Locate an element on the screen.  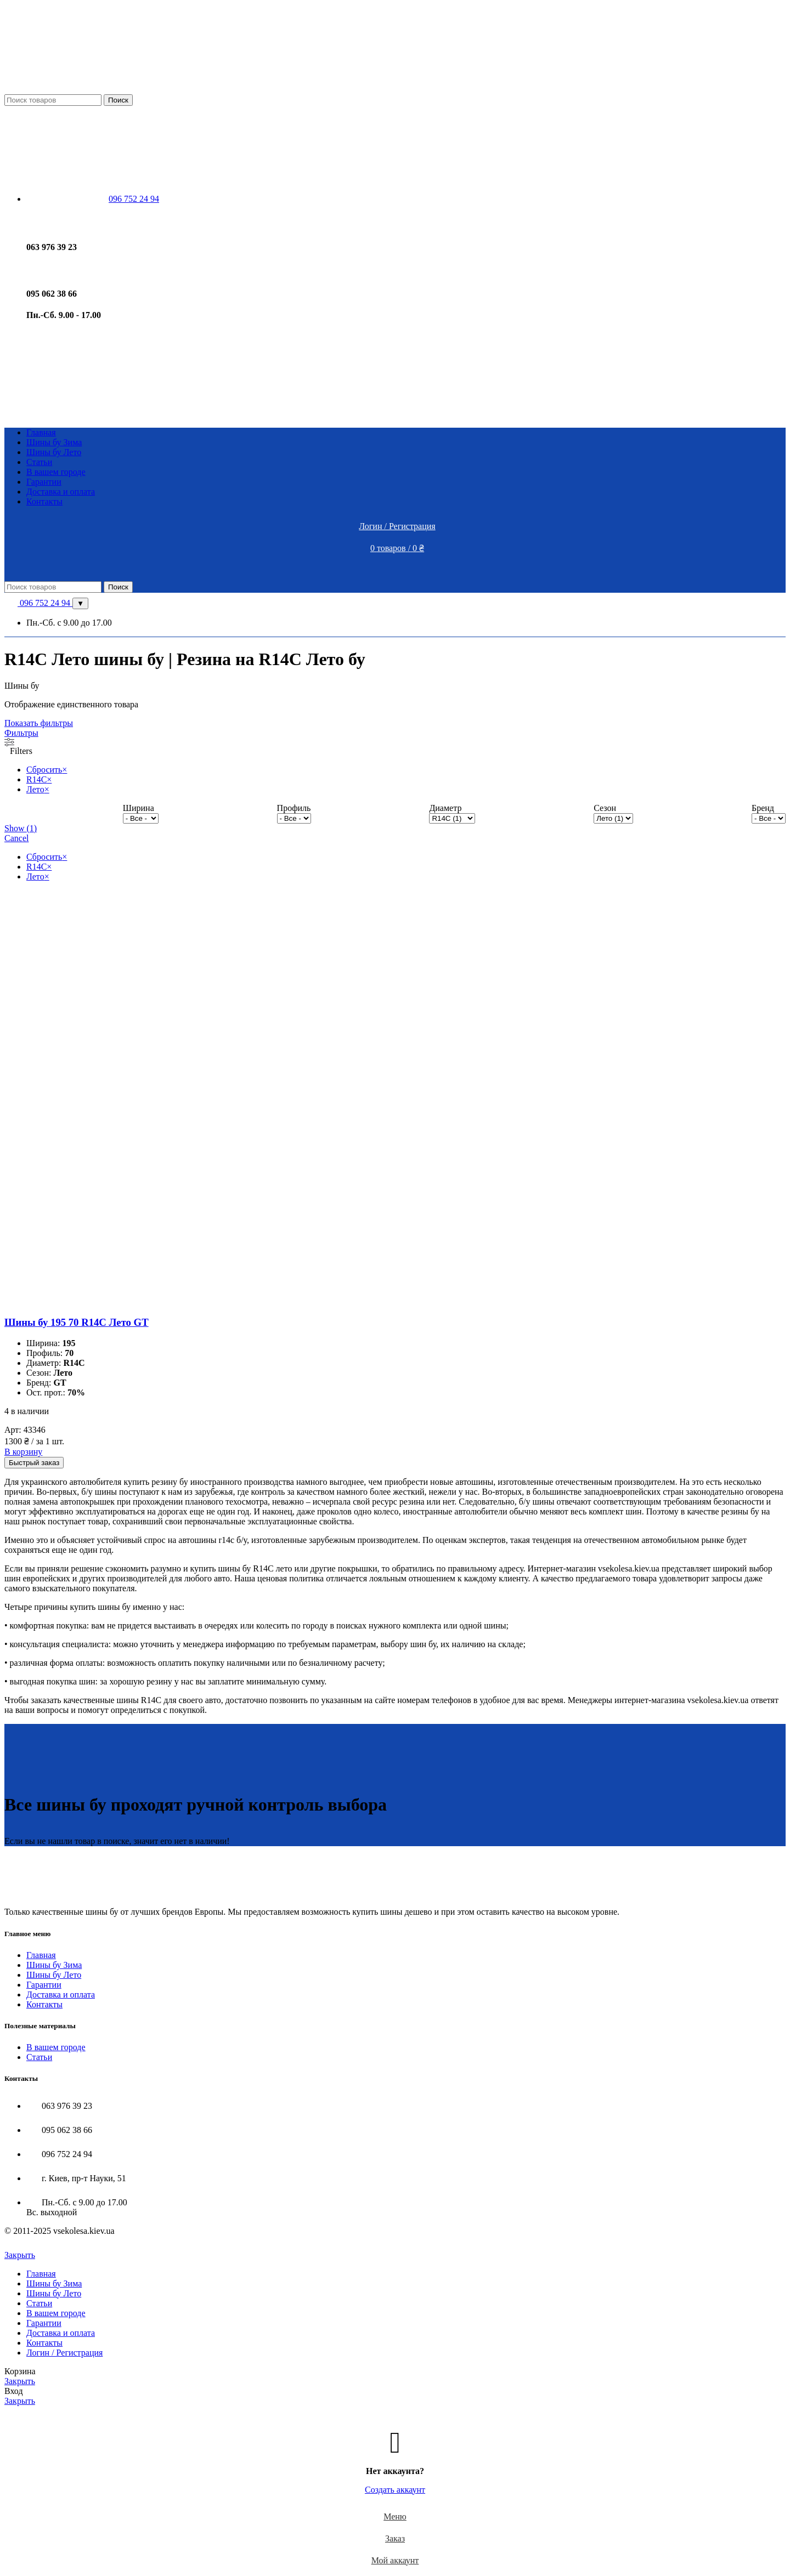
[wpc-taxonomy-pa_brend-10793] is located at coordinates (769, 818).